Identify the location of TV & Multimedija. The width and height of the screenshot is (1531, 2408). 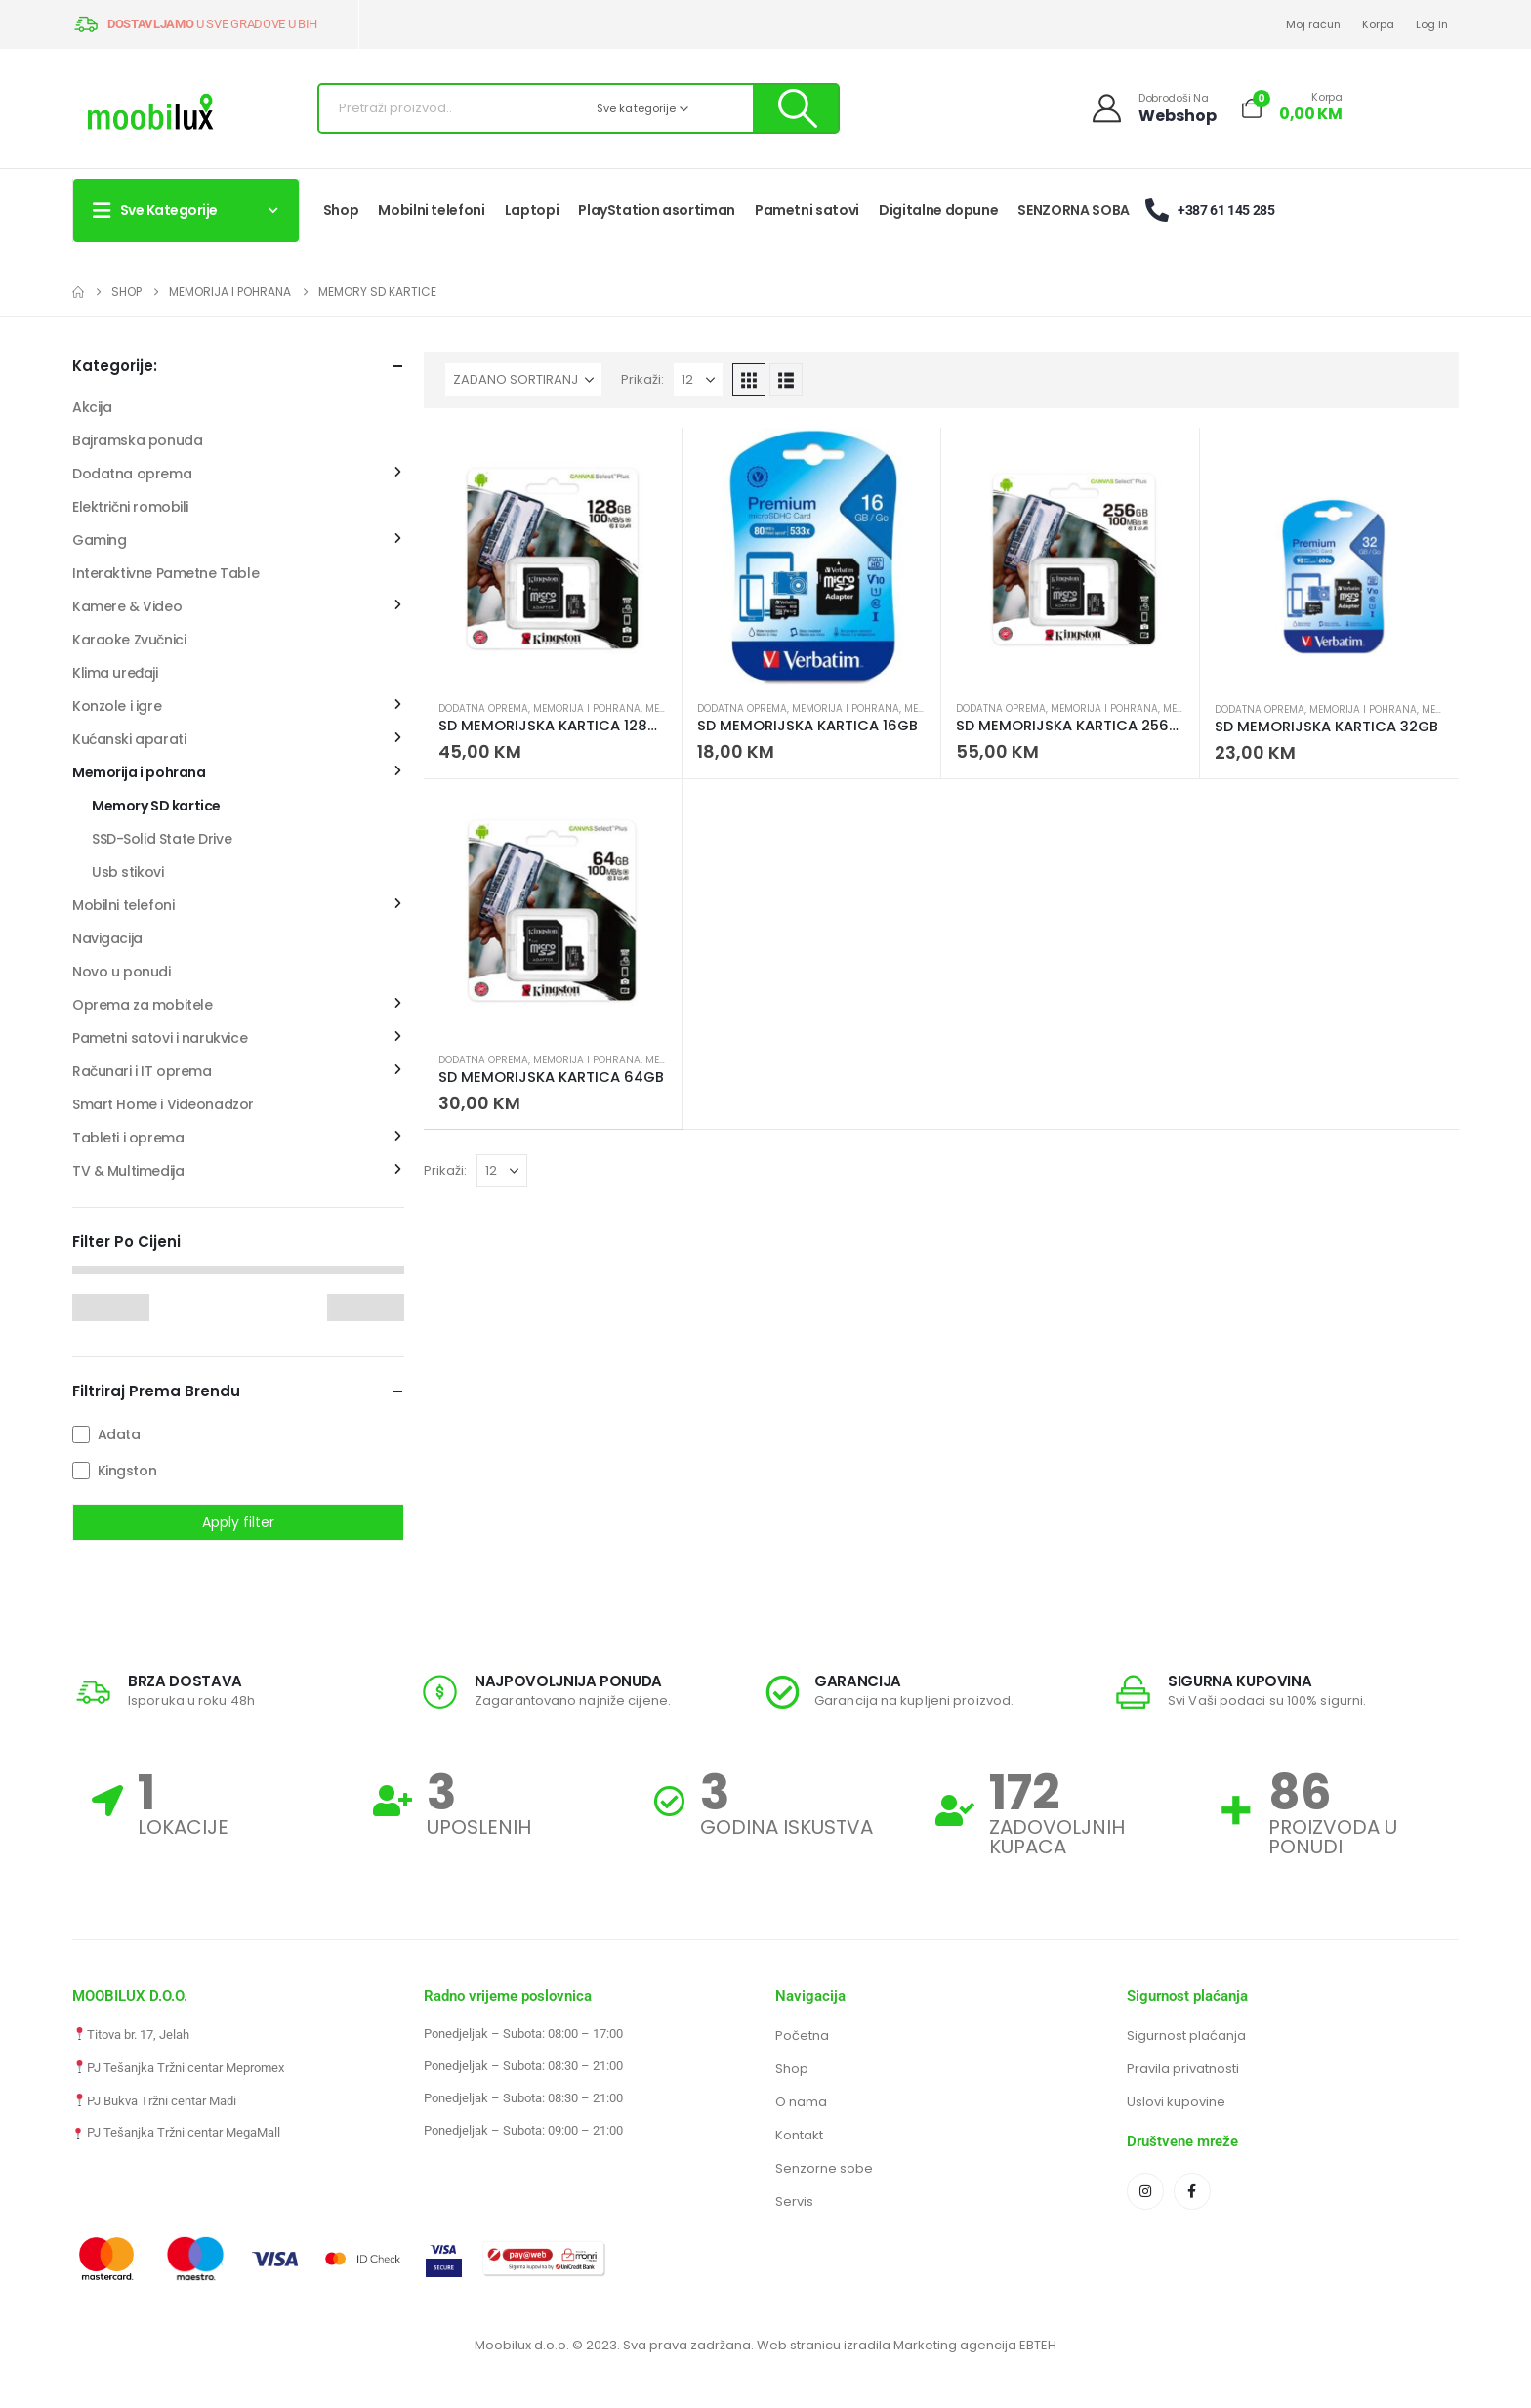
(128, 1171).